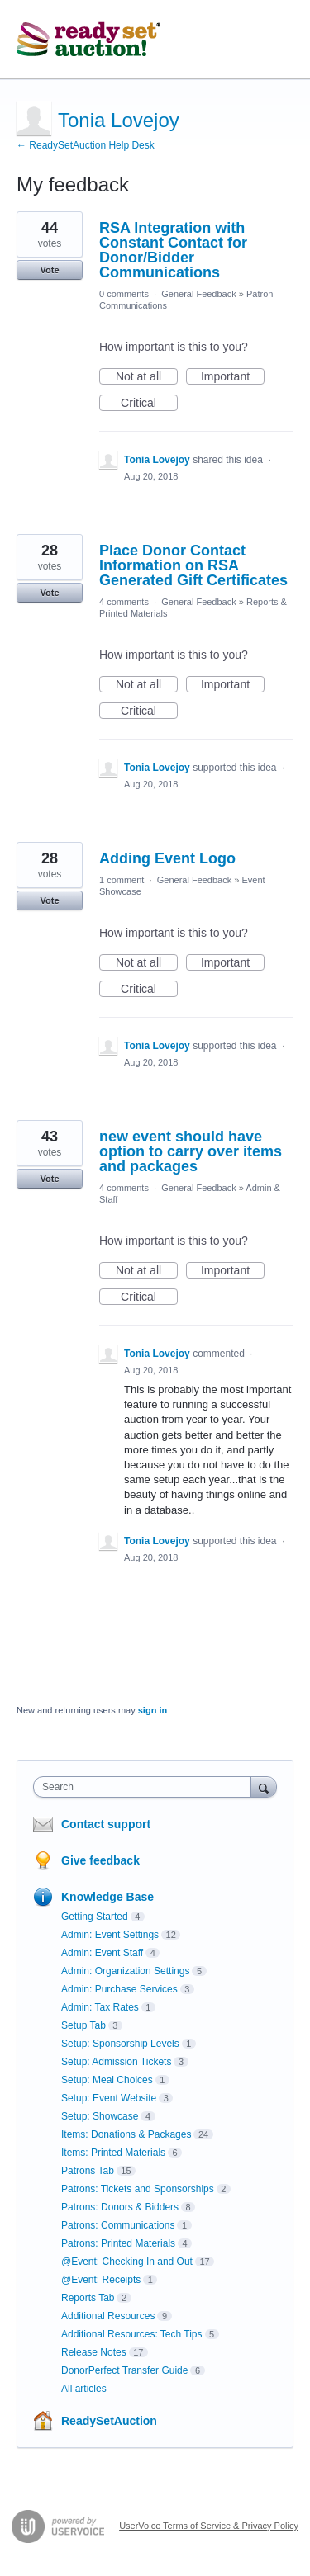 This screenshot has height=2576, width=310. What do you see at coordinates (152, 1710) in the screenshot?
I see `sign in` at bounding box center [152, 1710].